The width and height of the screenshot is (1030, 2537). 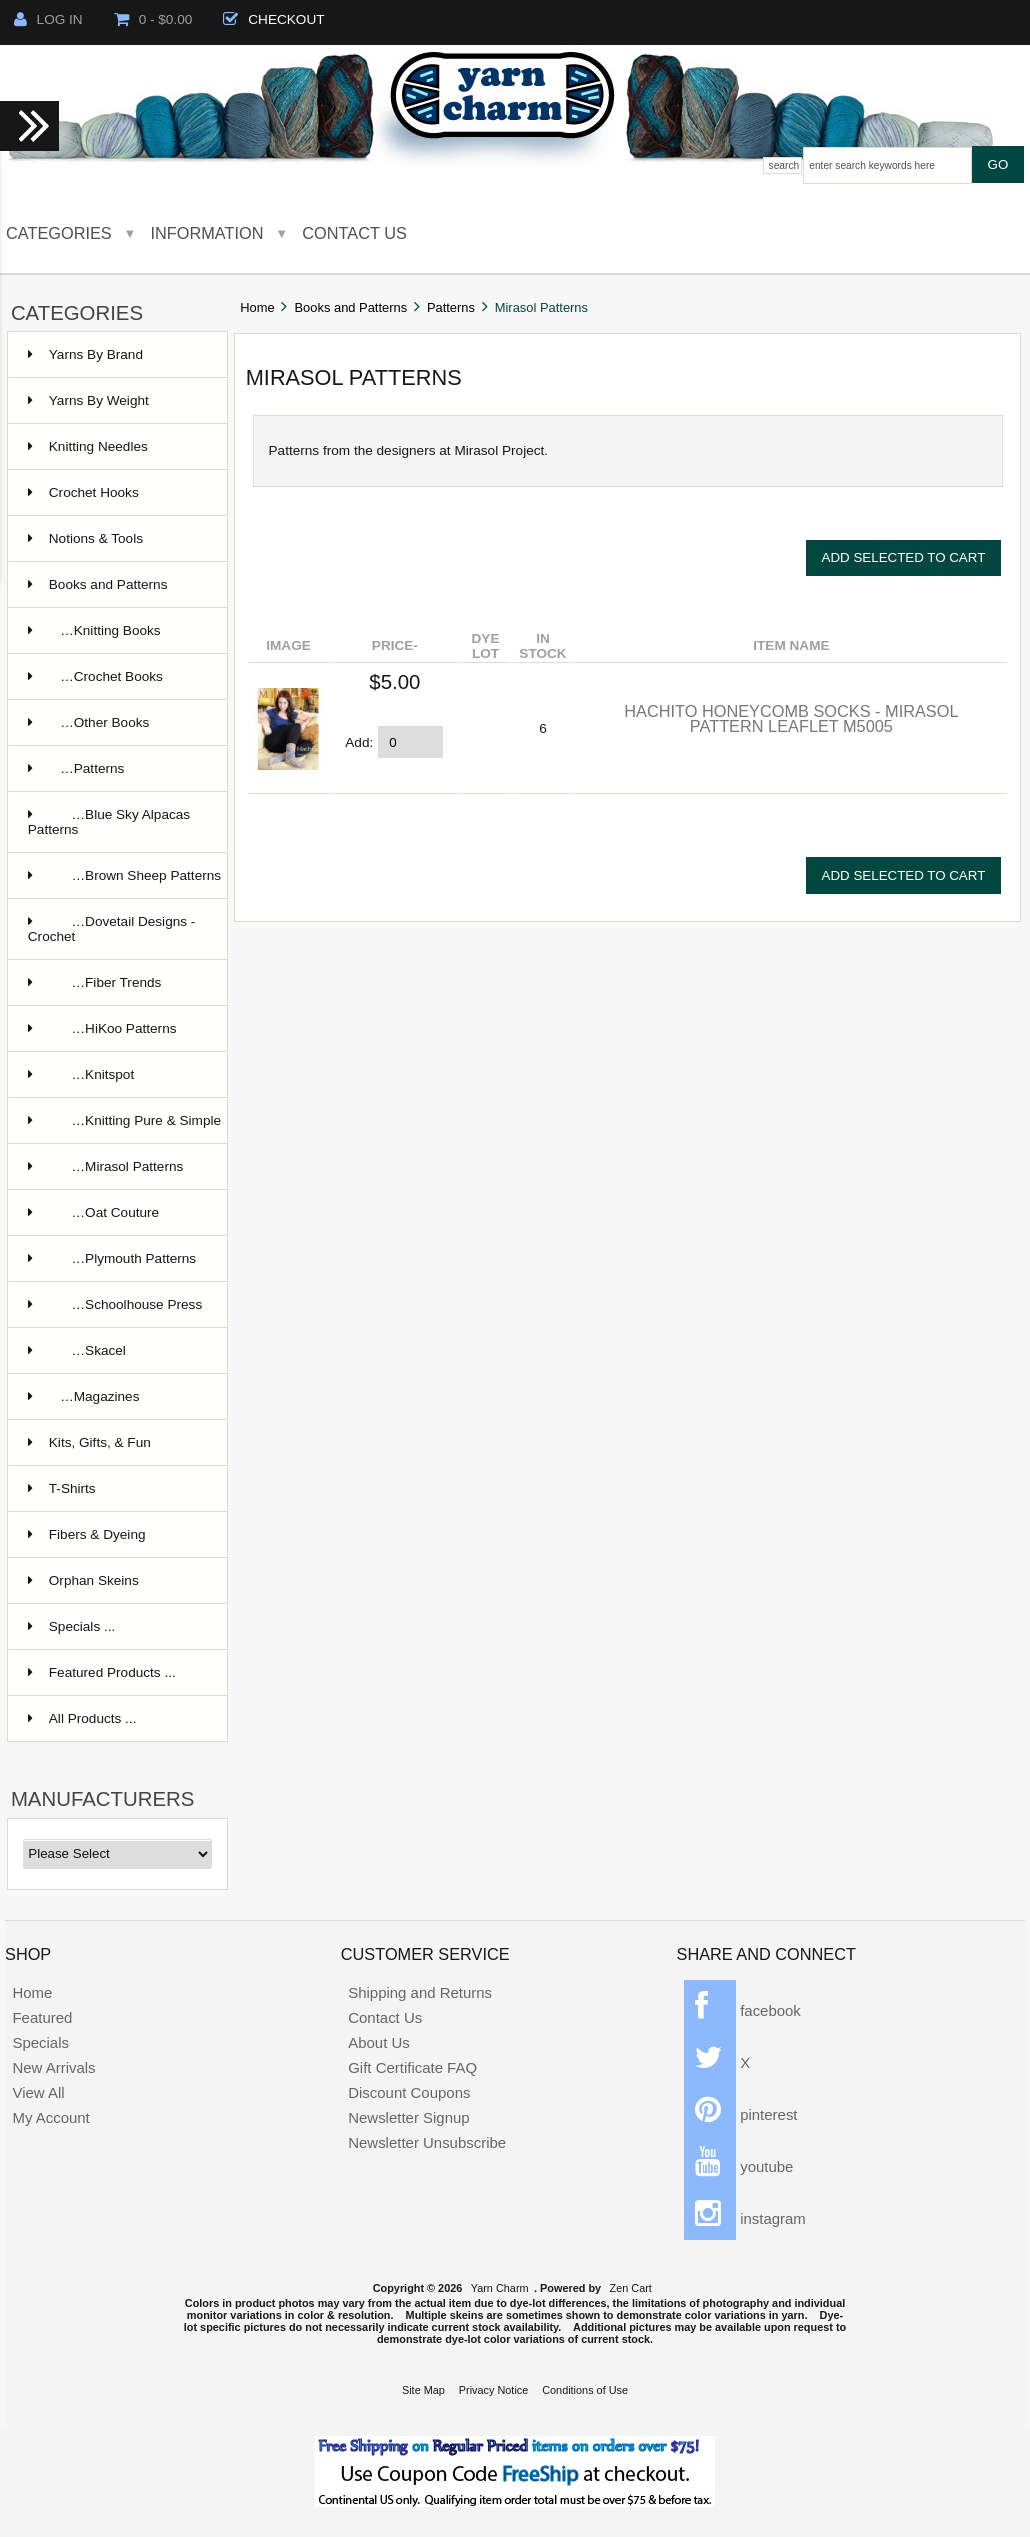 I want to click on Newsletter Signup, so click(x=408, y=2117).